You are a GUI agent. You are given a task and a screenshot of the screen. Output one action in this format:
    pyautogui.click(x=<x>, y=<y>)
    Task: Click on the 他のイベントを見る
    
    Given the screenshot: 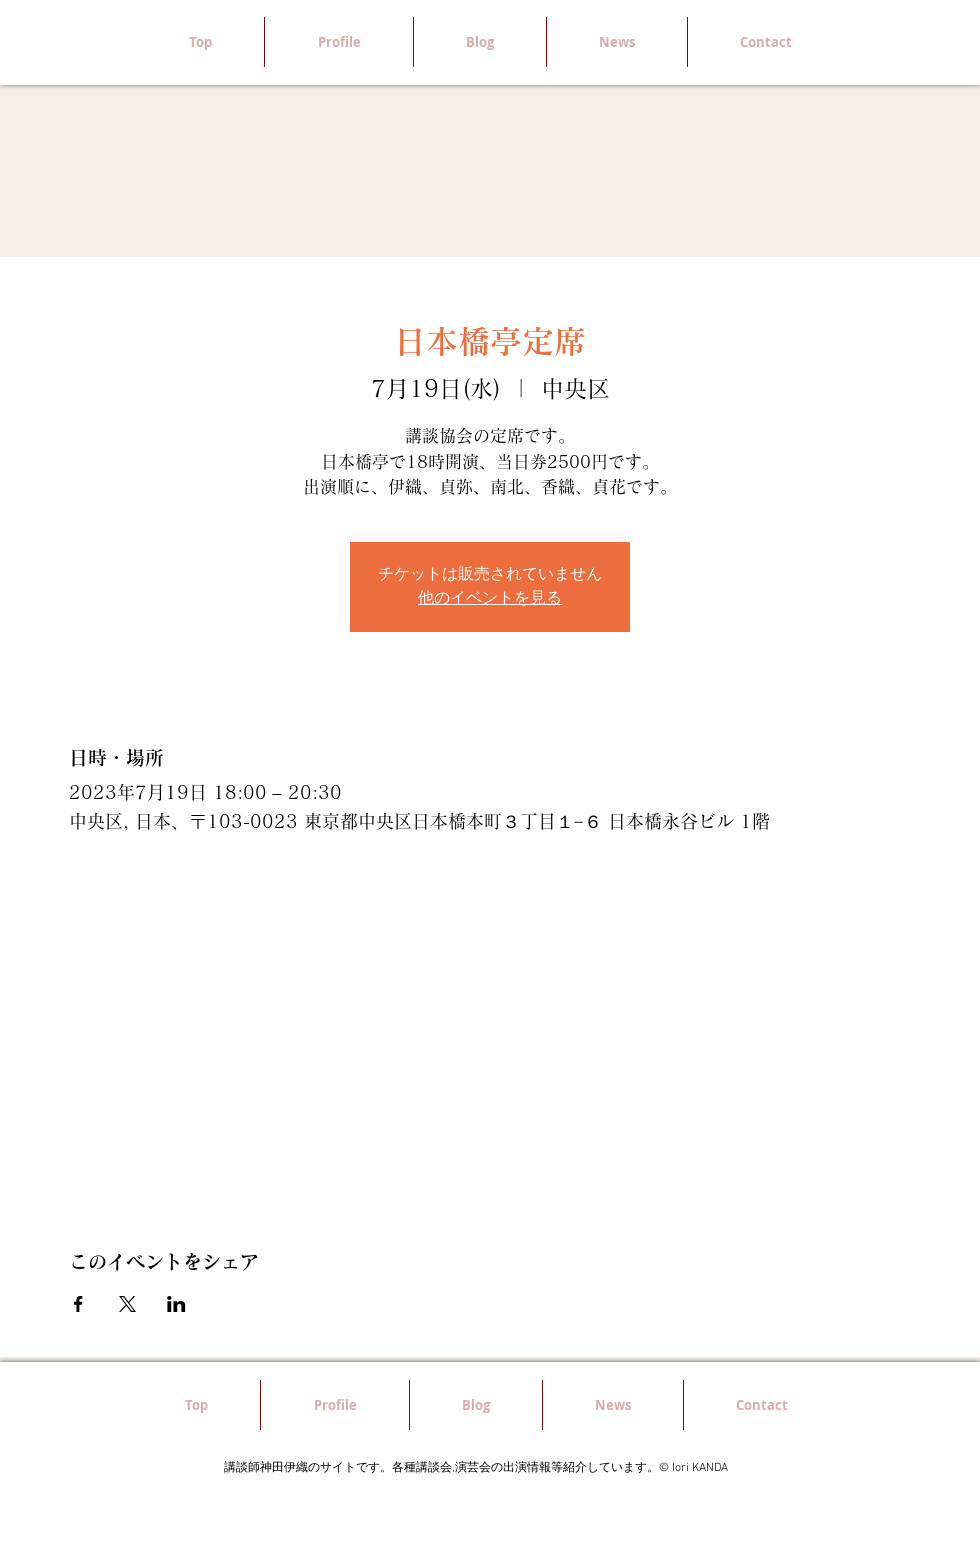 What is the action you would take?
    pyautogui.click(x=490, y=599)
    